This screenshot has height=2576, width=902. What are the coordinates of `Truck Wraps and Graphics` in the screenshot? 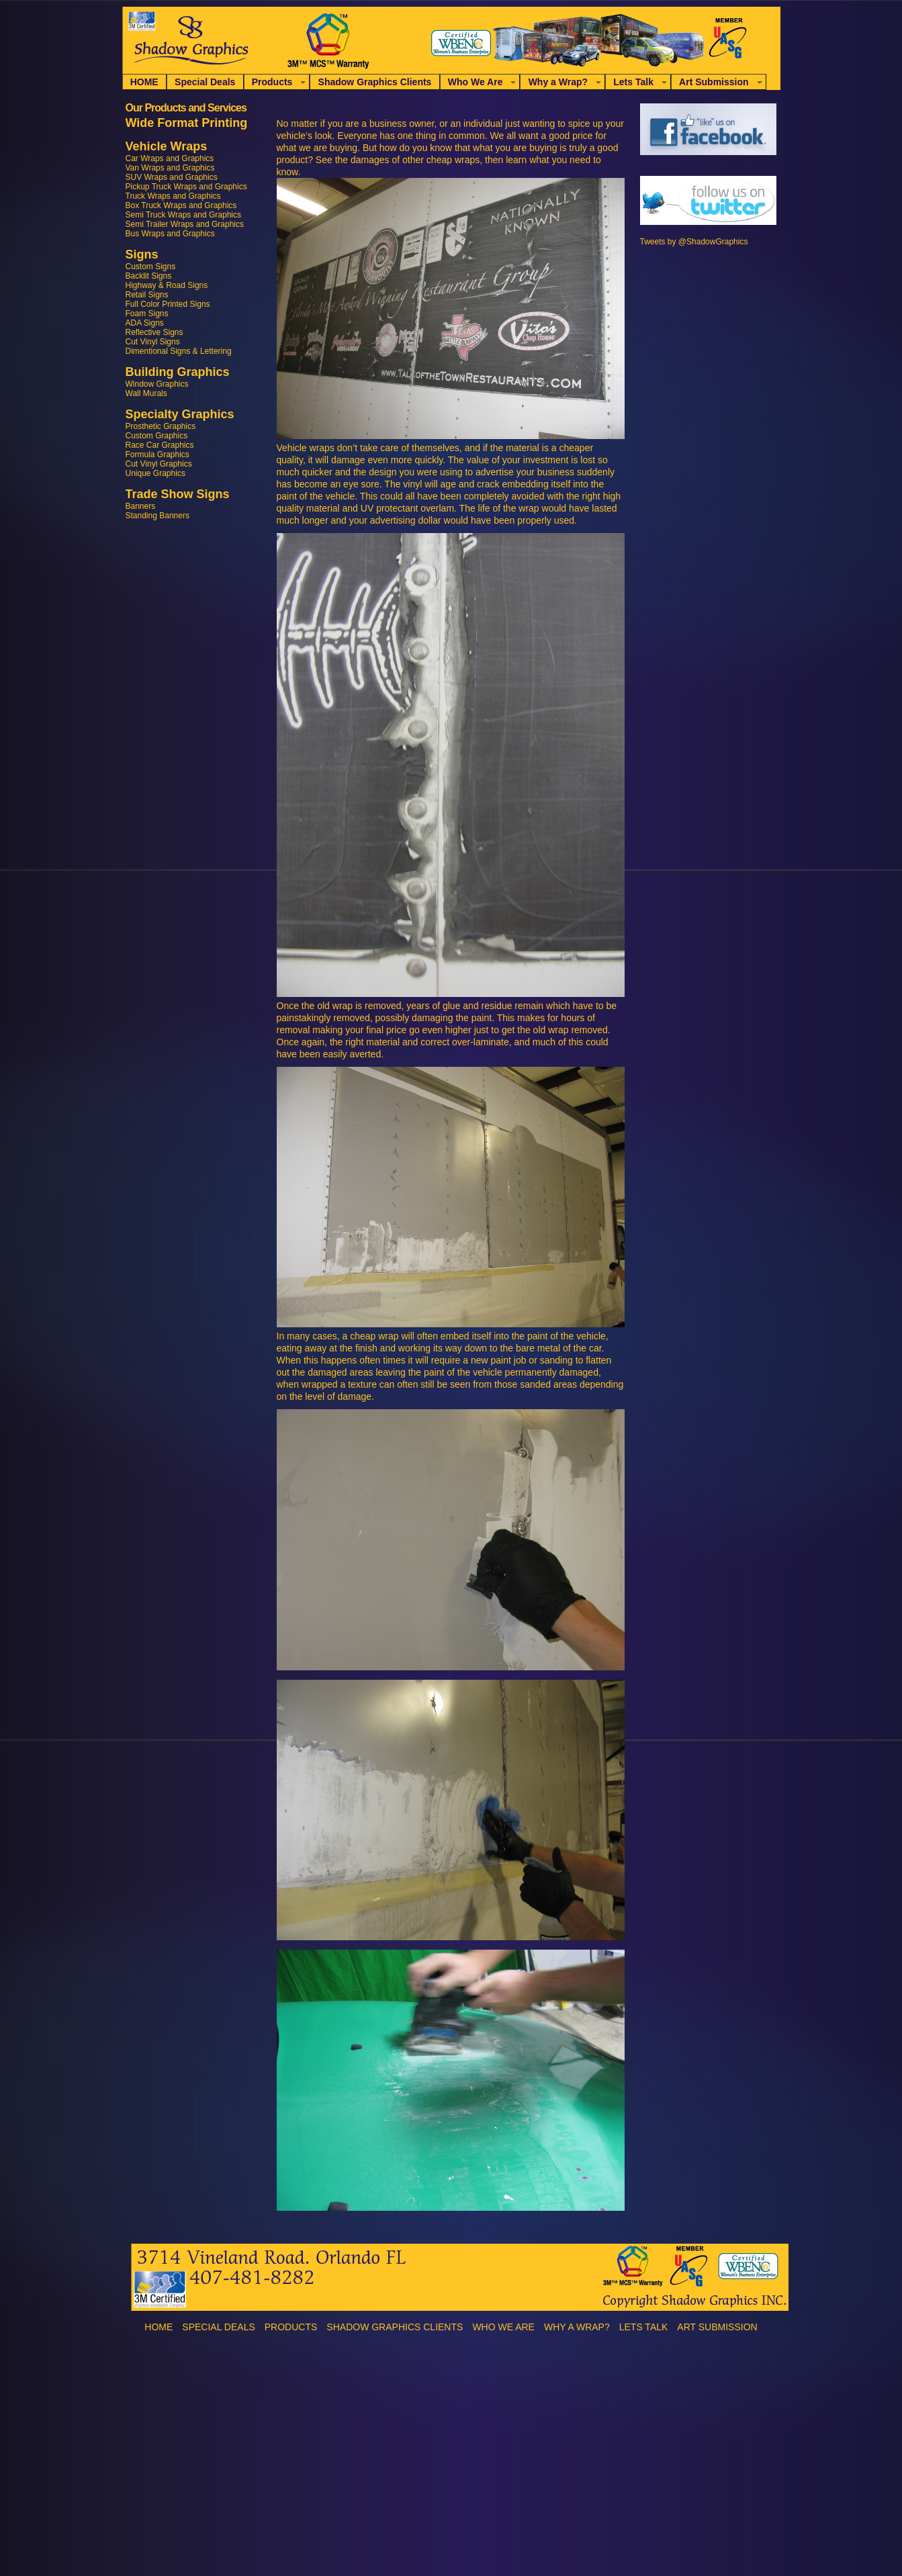 It's located at (173, 196).